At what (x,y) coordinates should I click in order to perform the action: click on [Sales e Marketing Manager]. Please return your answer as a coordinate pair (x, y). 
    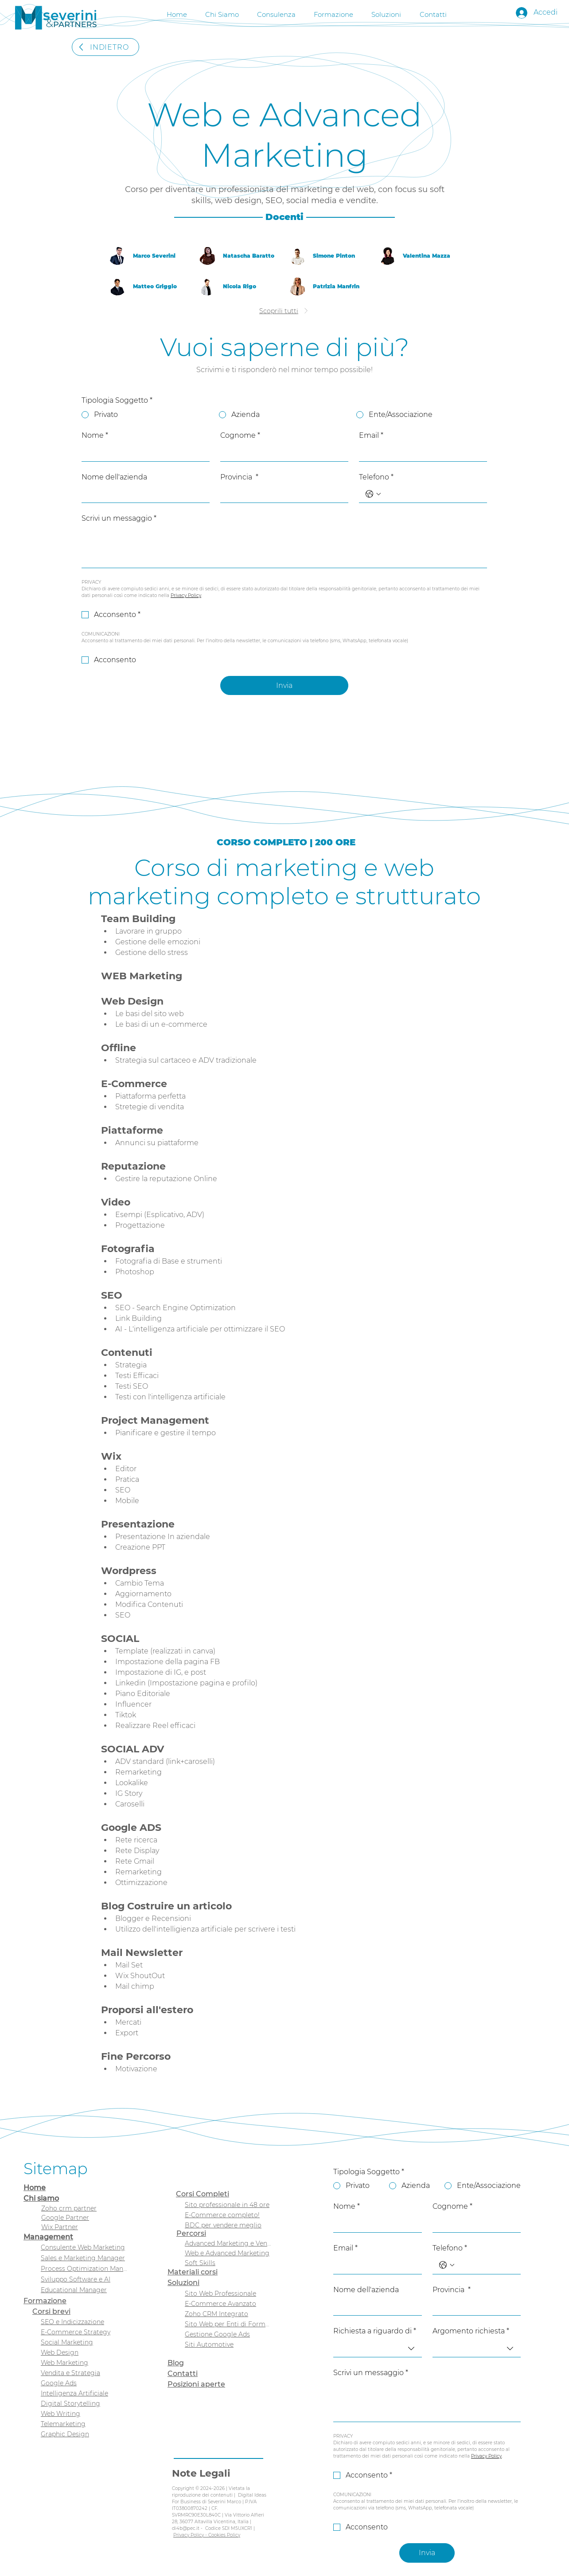
    Looking at the image, I should click on (84, 2258).